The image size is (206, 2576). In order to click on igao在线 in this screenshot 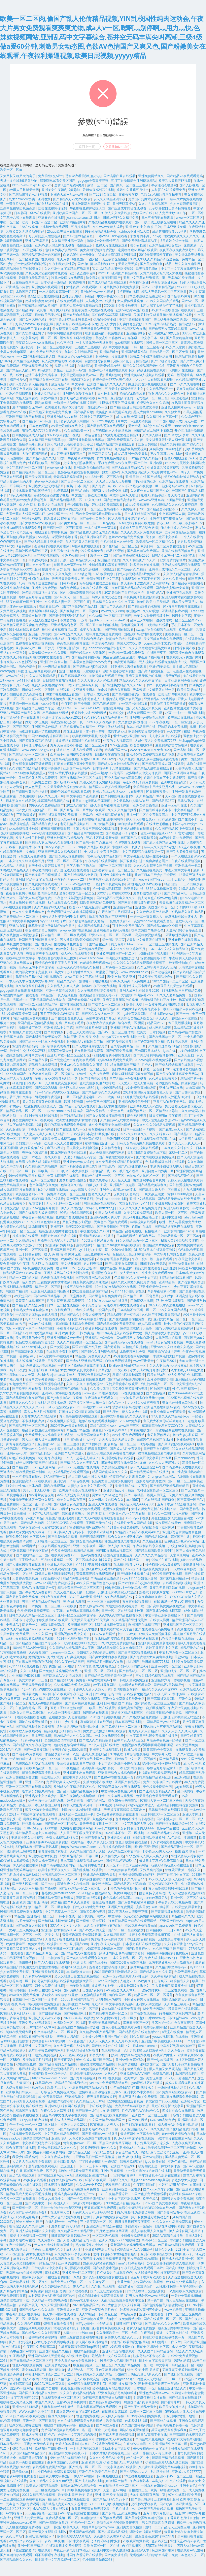, I will do `click(169, 1050)`.